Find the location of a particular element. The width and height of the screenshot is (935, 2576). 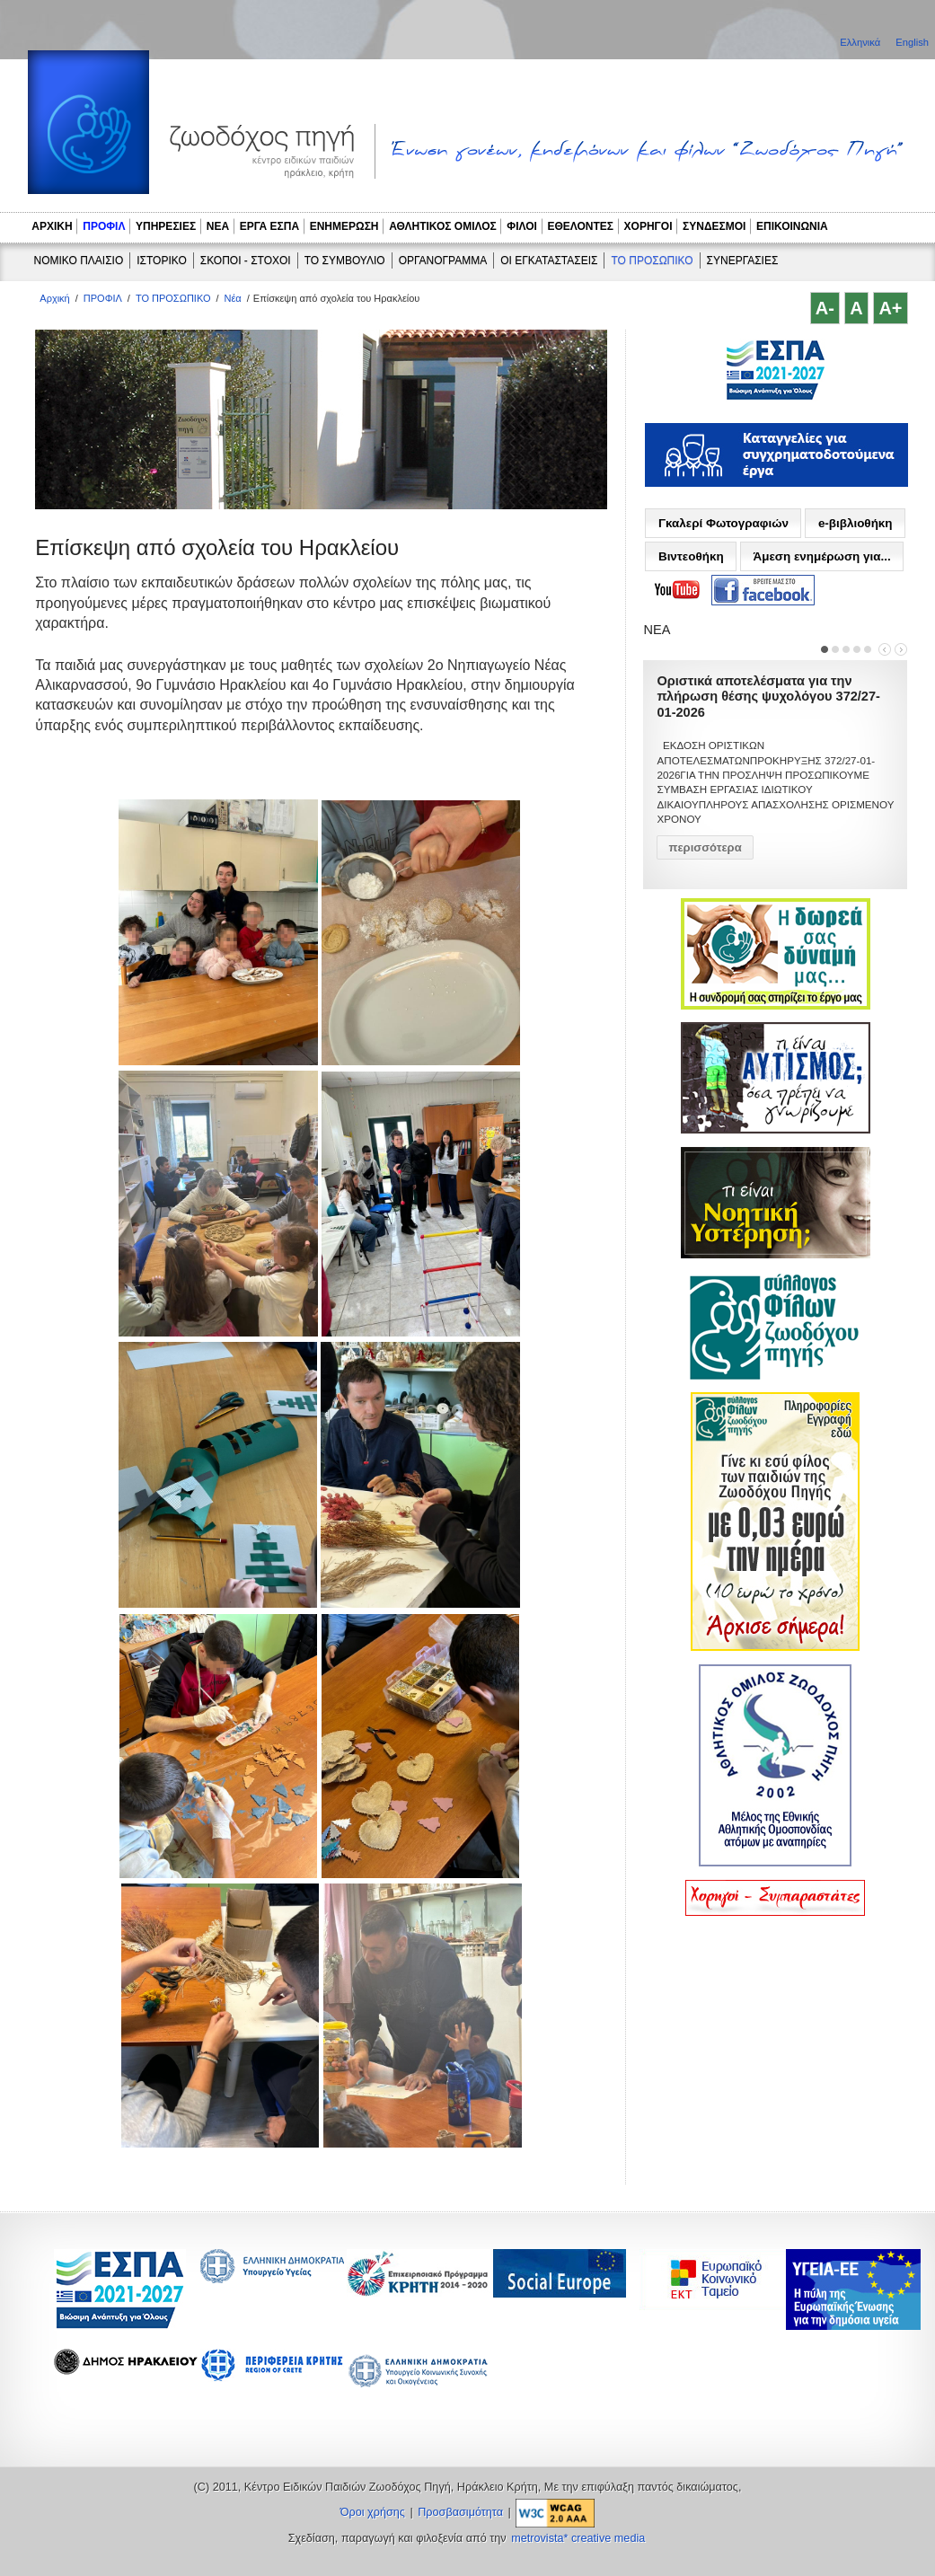

ΙΣΤΟΡΙΚΟ is located at coordinates (162, 260).